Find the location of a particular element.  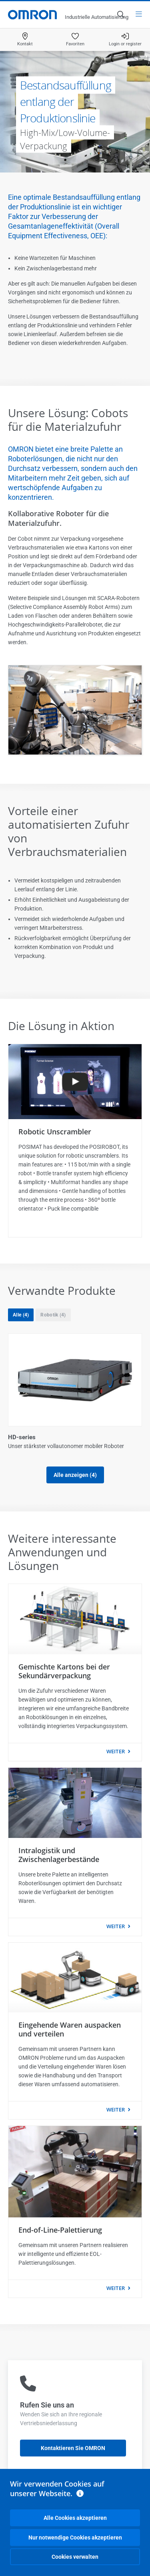

End-of-Line-Palettierung is located at coordinates (60, 2230).